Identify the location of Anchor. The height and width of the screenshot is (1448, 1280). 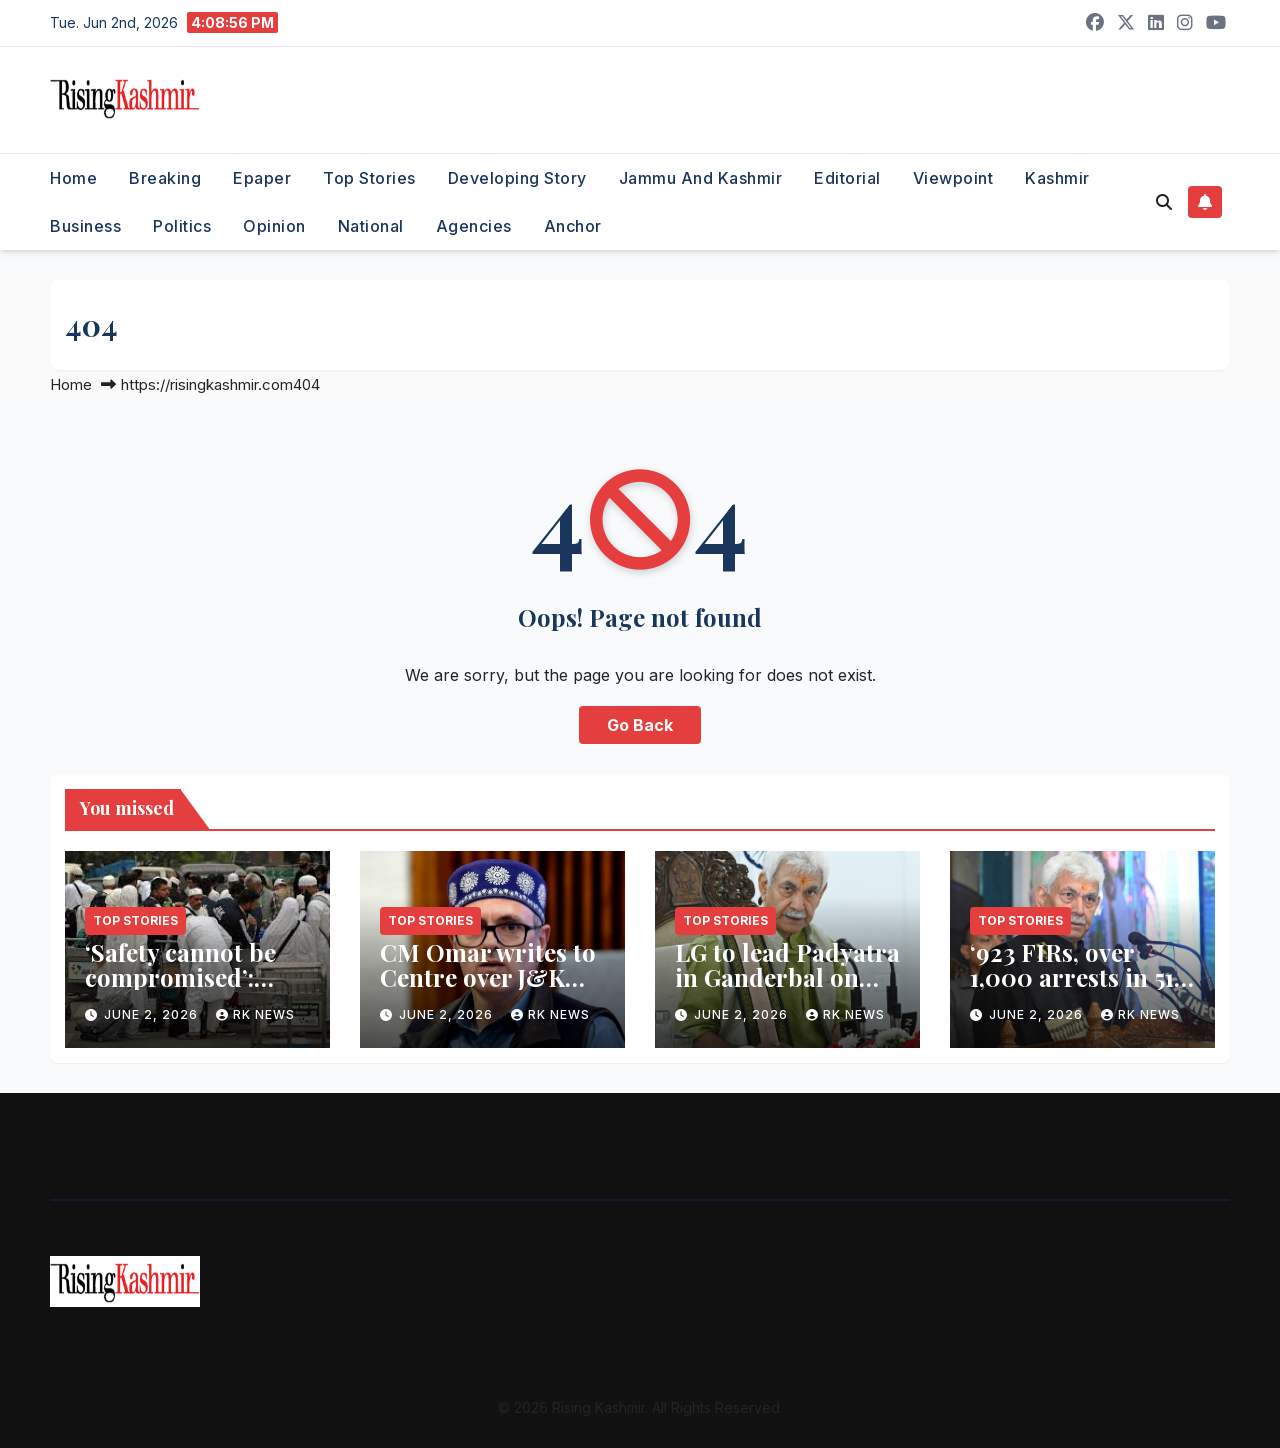
(573, 226).